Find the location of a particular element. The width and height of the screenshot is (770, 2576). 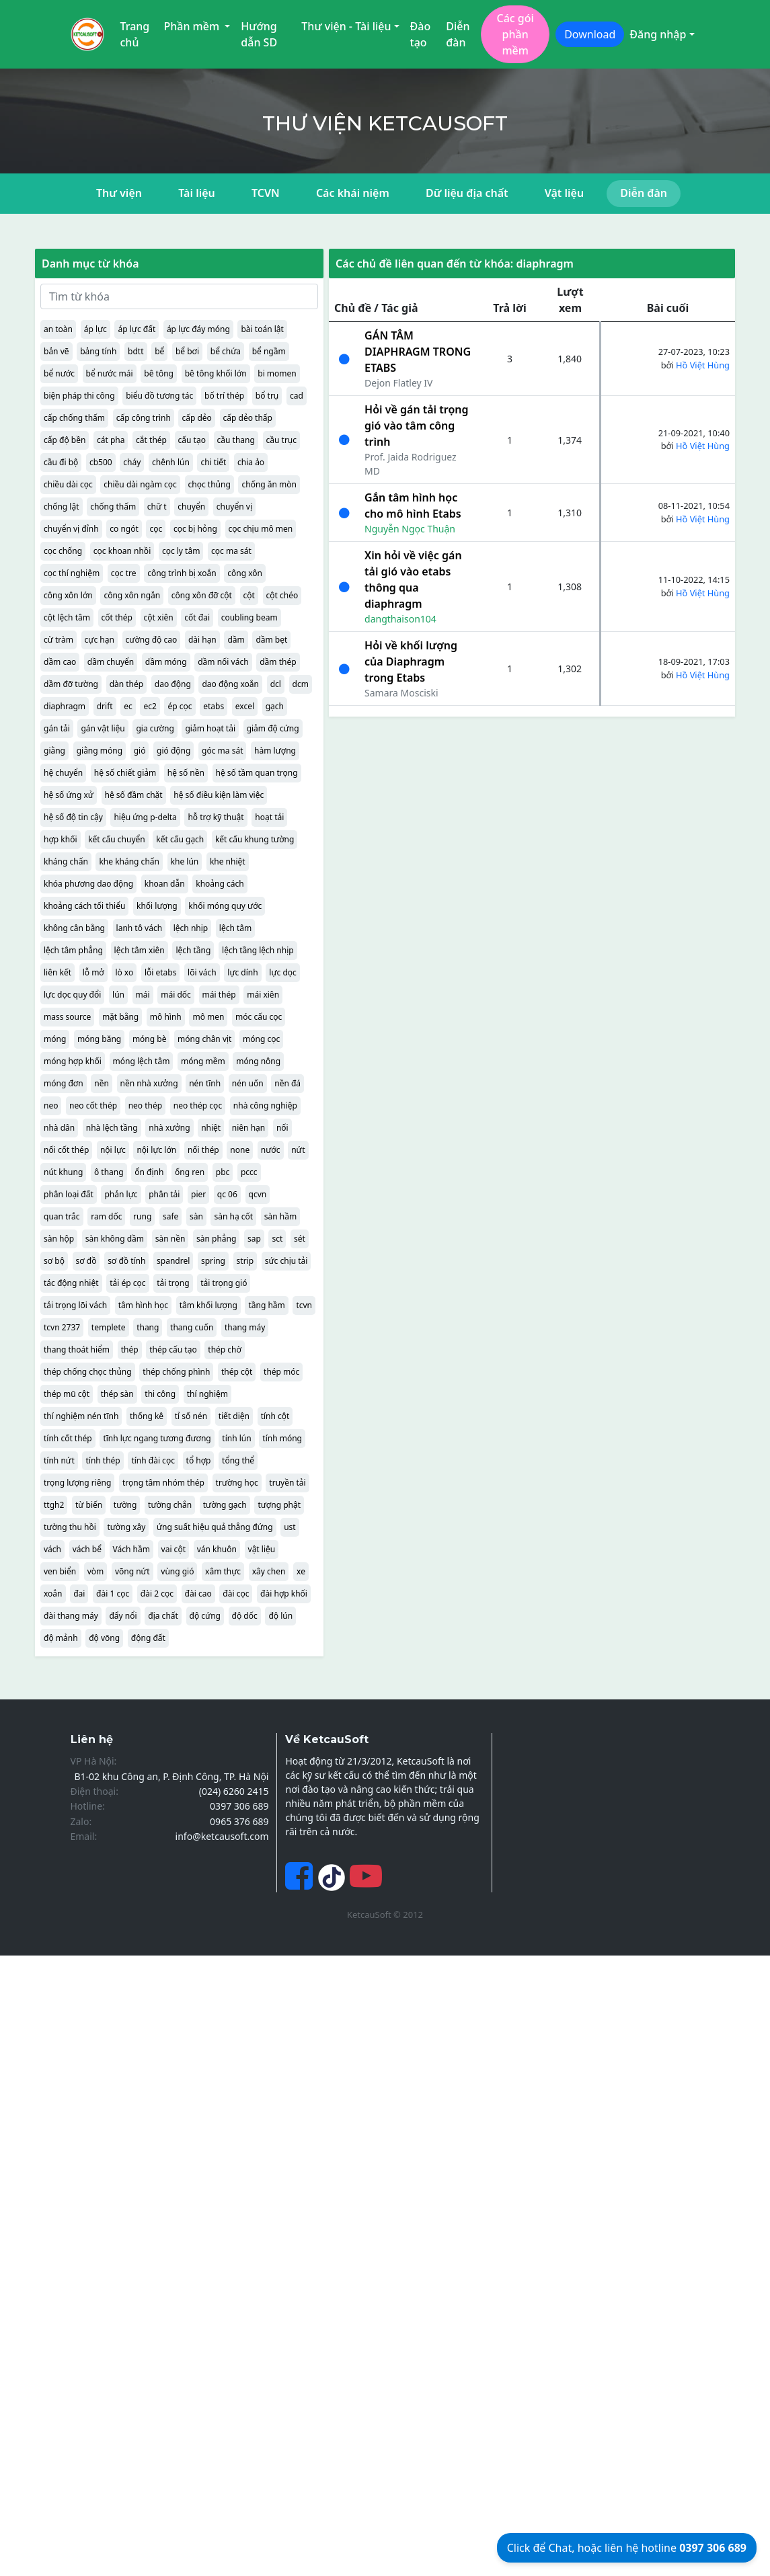

Đào tạo is located at coordinates (420, 34).